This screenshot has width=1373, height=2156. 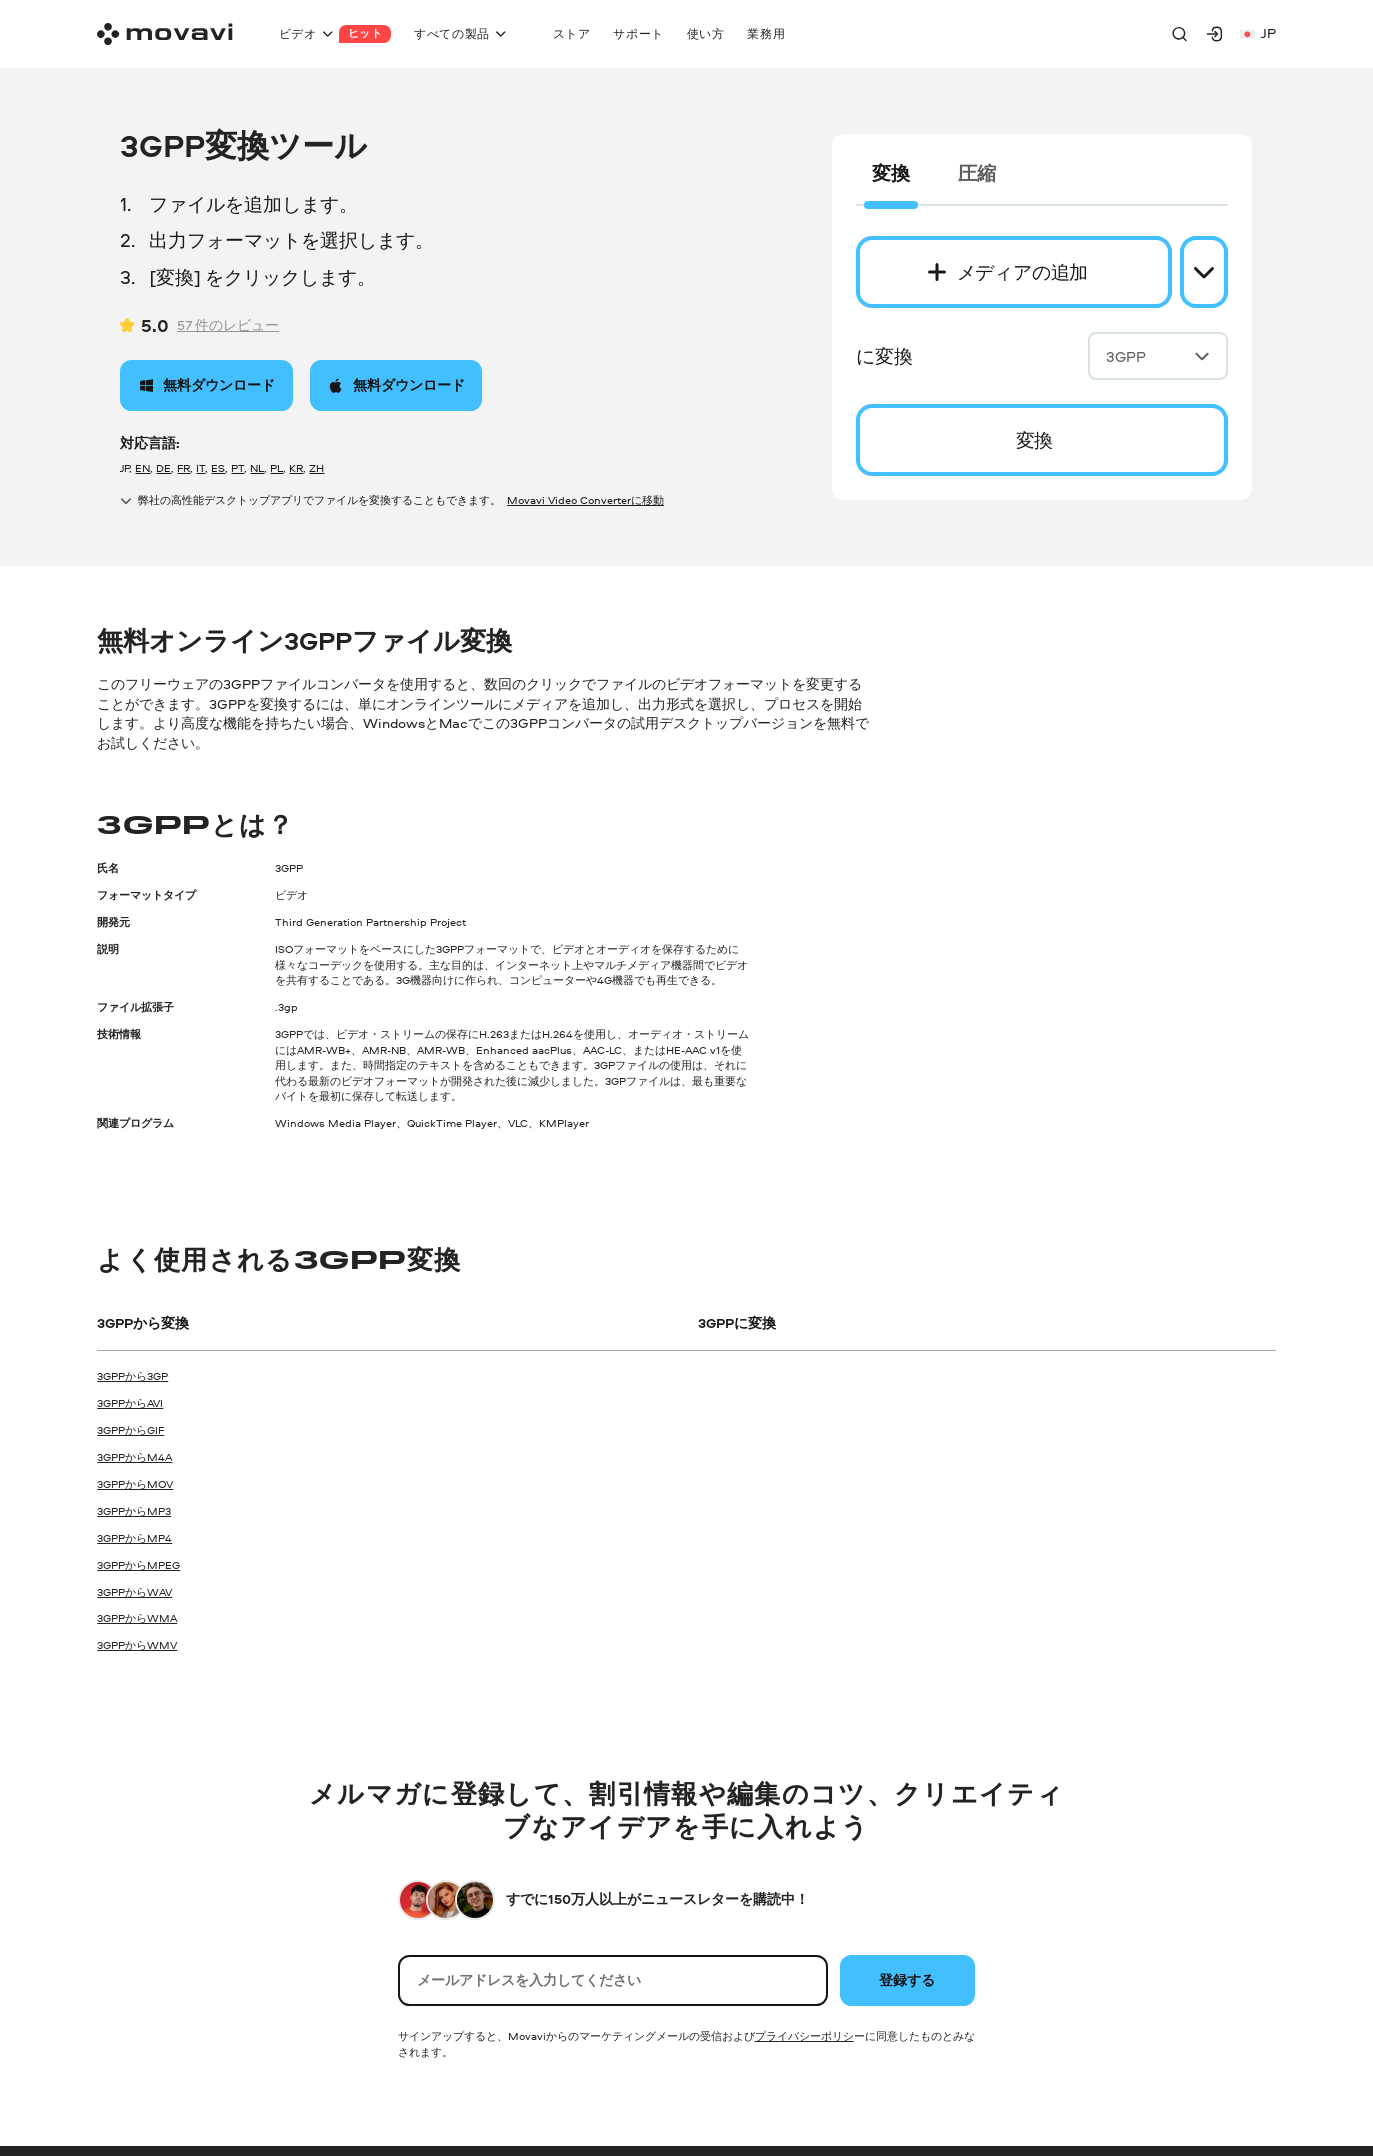 What do you see at coordinates (142, 468) in the screenshot?
I see `EN` at bounding box center [142, 468].